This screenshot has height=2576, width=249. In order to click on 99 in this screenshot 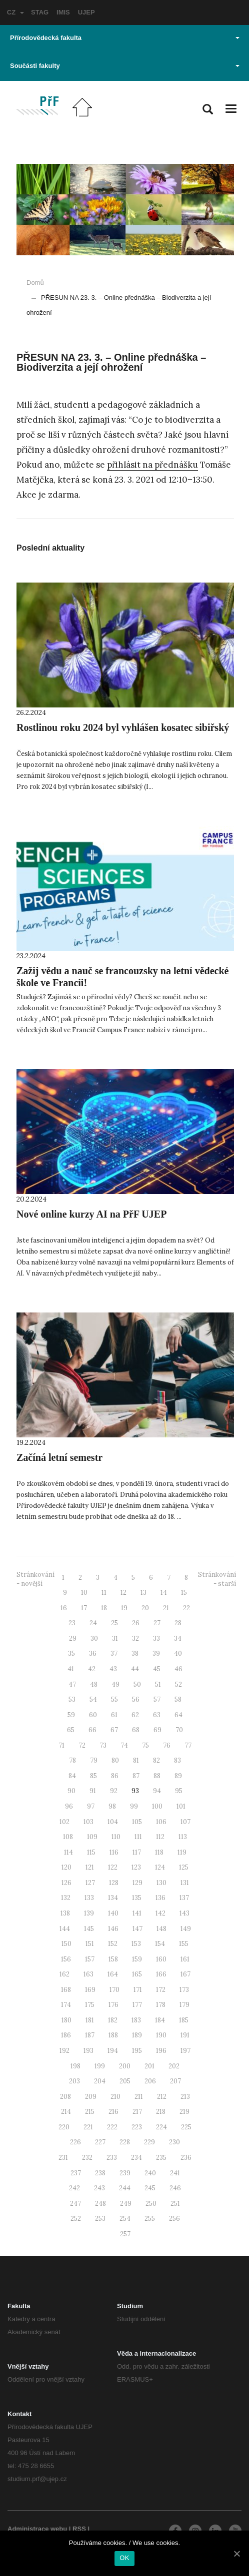, I will do `click(134, 1806)`.